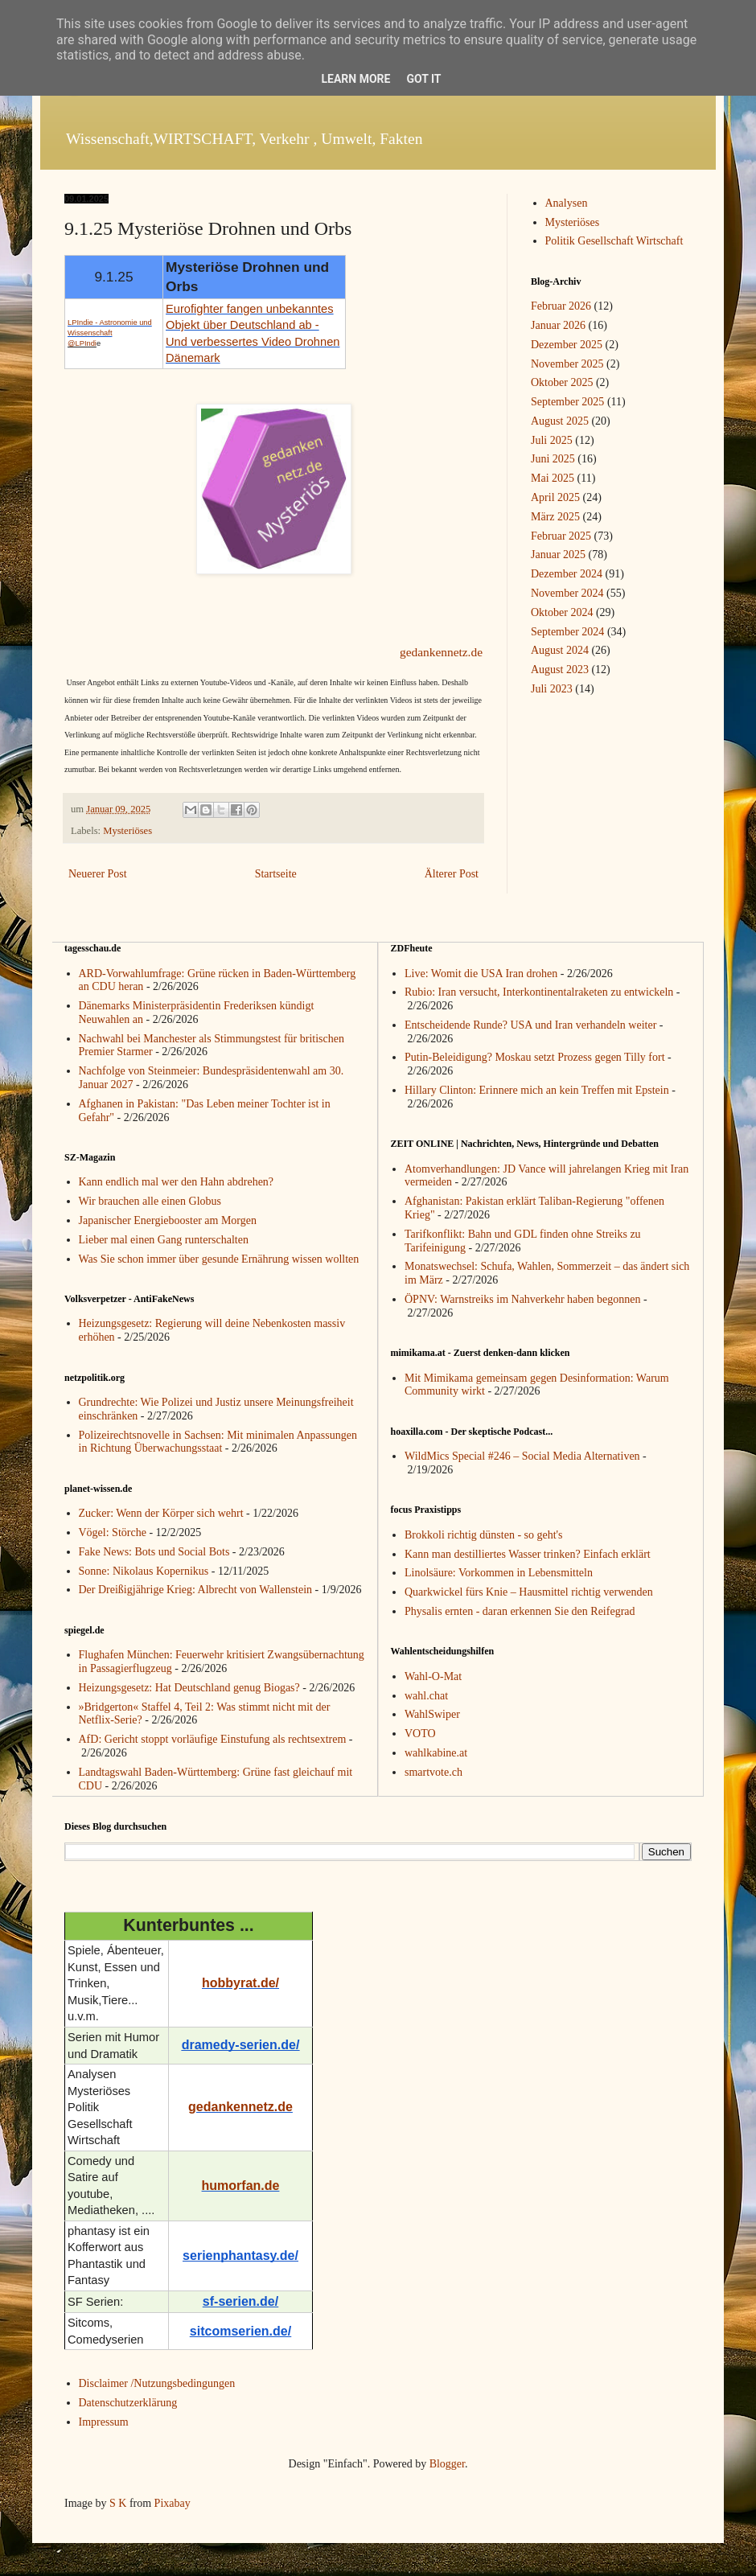  Describe the element at coordinates (555, 517) in the screenshot. I see `März 2025` at that location.